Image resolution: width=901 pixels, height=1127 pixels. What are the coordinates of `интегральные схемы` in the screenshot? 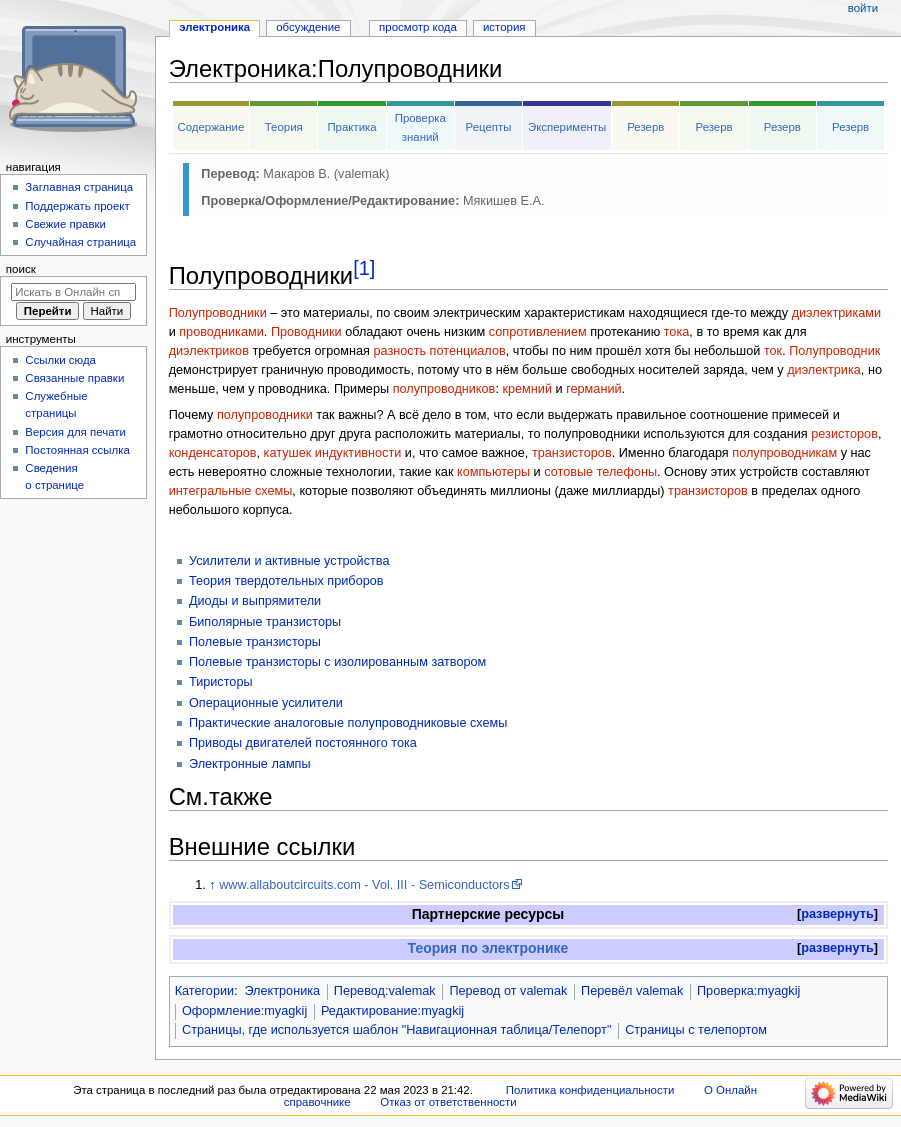 It's located at (231, 491).